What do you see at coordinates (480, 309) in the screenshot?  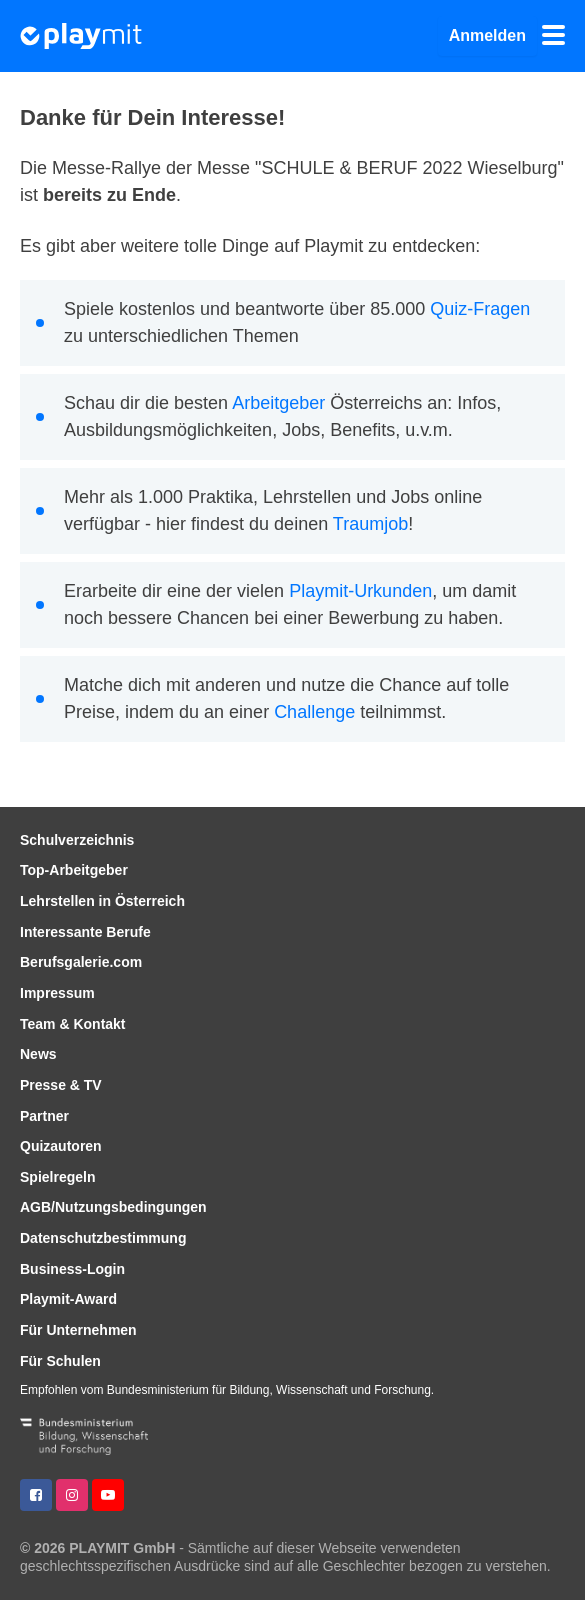 I see `Quiz-Fragen` at bounding box center [480, 309].